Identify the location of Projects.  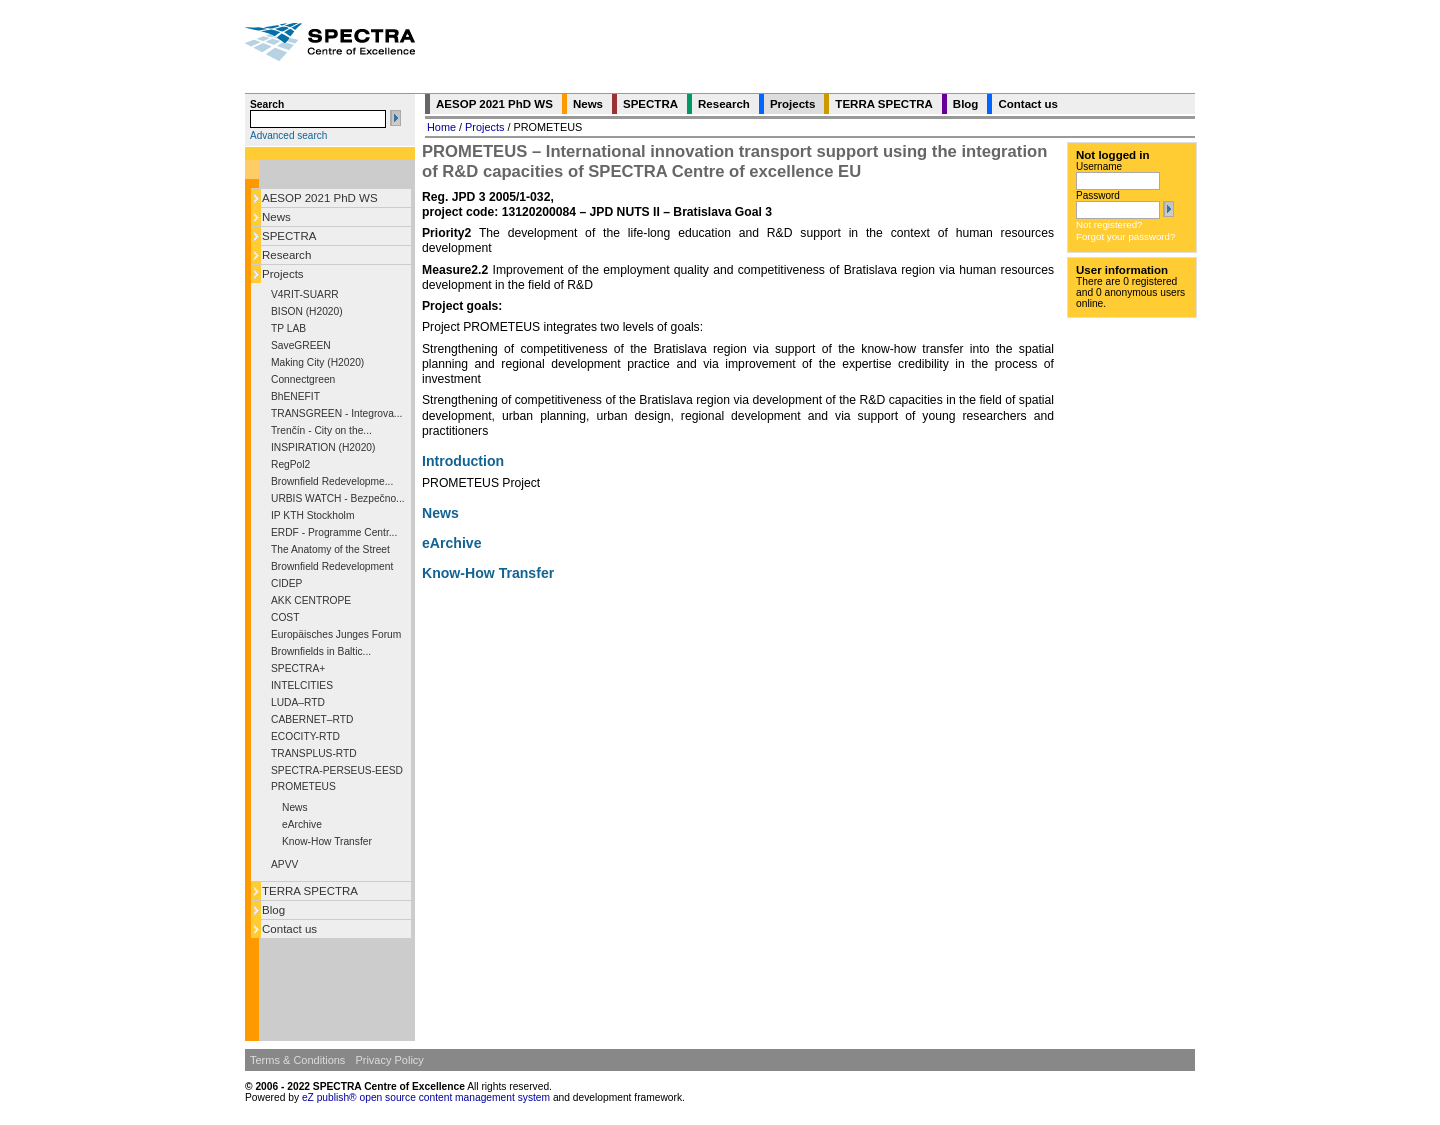
(283, 274).